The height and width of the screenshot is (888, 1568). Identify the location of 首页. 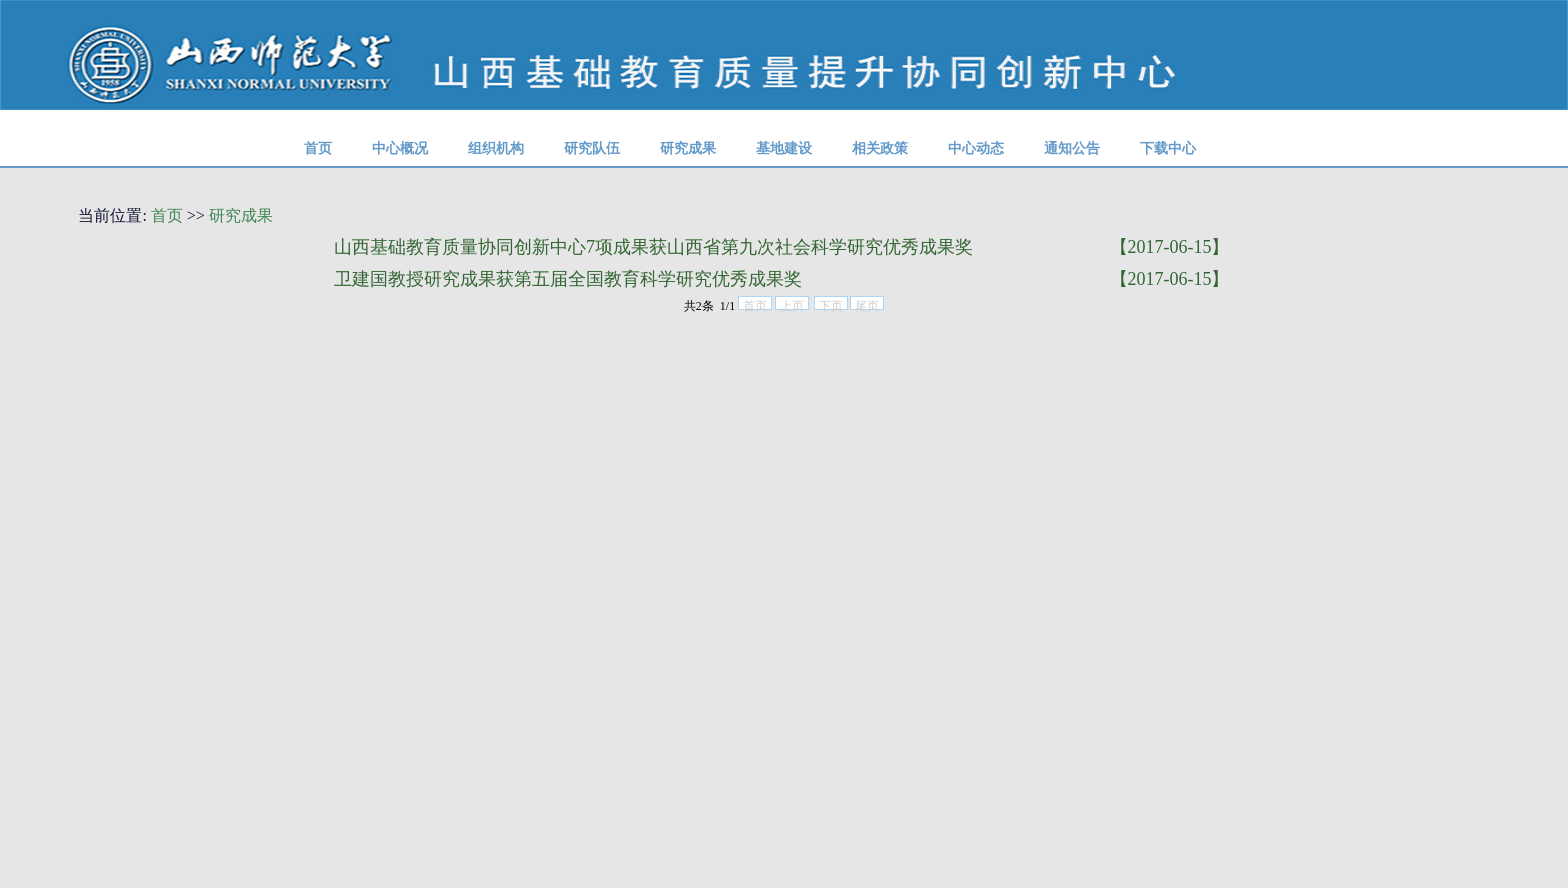
(318, 148).